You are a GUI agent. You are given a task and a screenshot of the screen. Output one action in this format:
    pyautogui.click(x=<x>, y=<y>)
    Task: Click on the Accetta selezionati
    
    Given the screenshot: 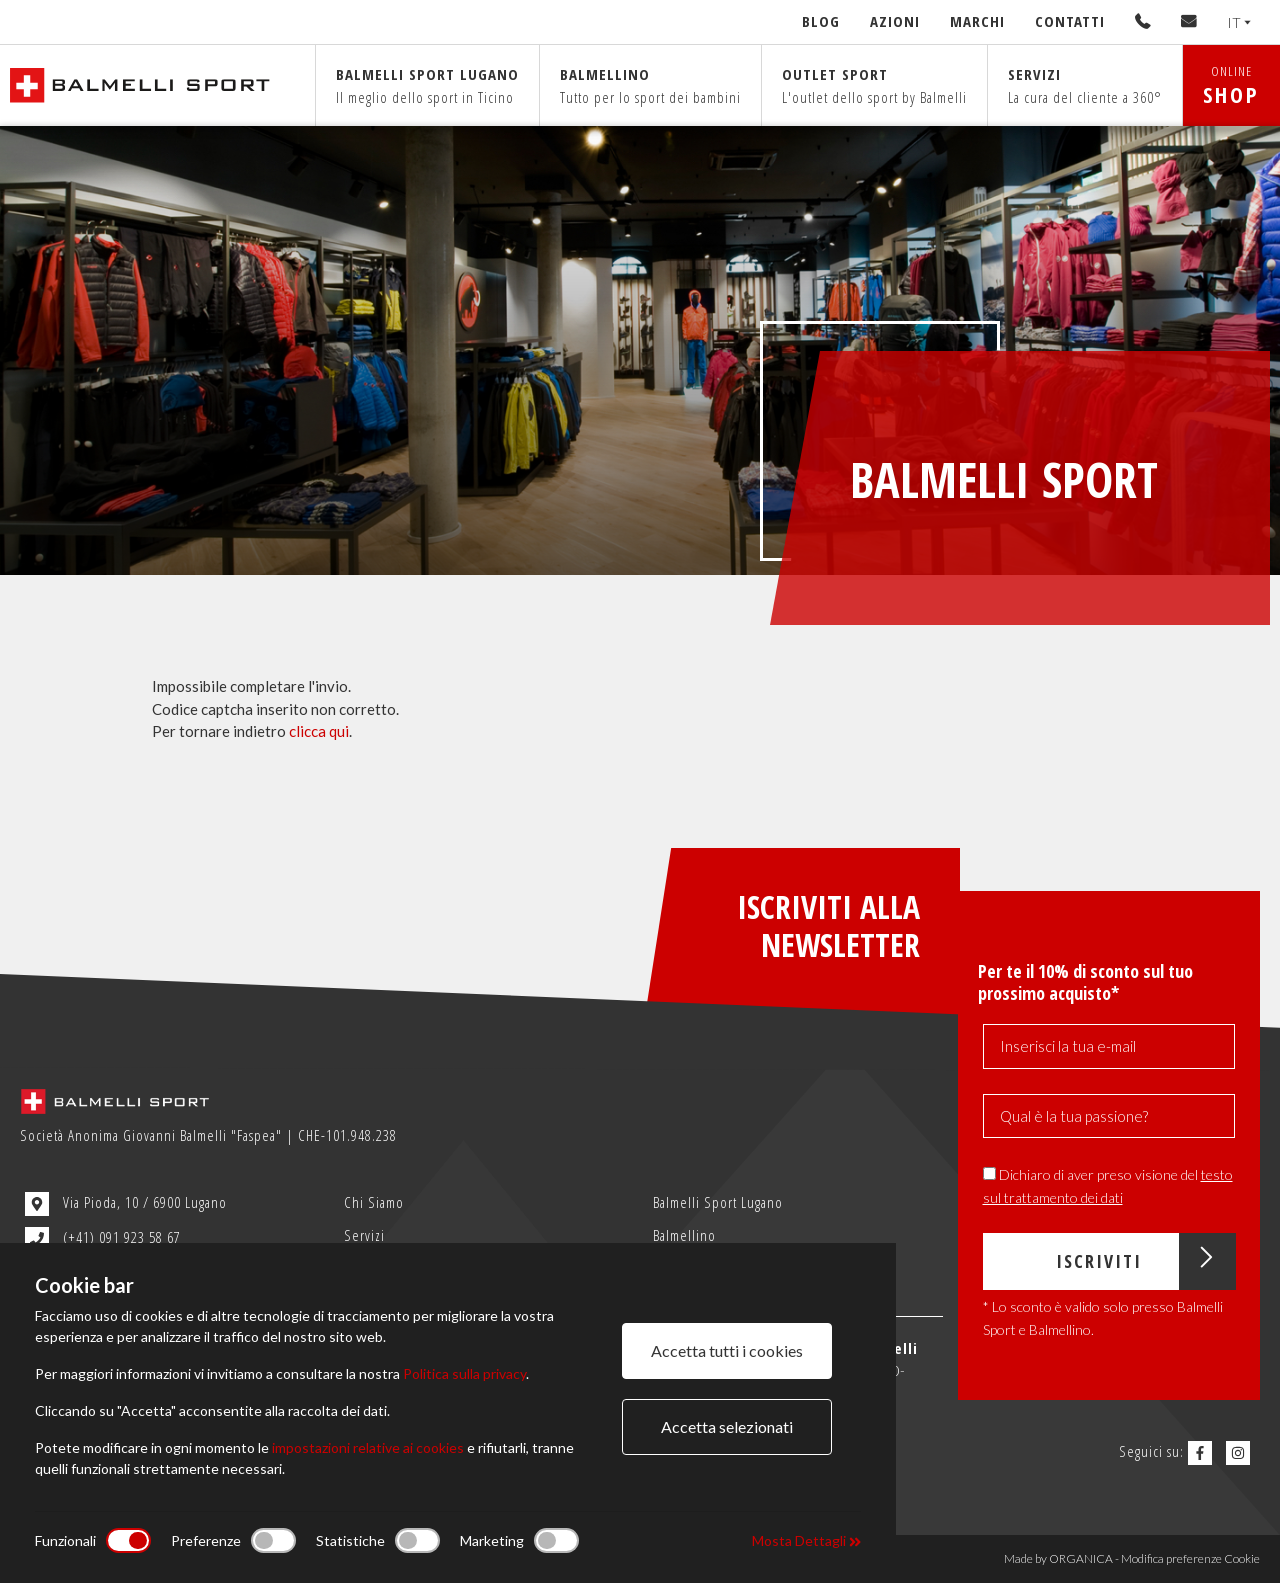 What is the action you would take?
    pyautogui.click(x=727, y=1426)
    